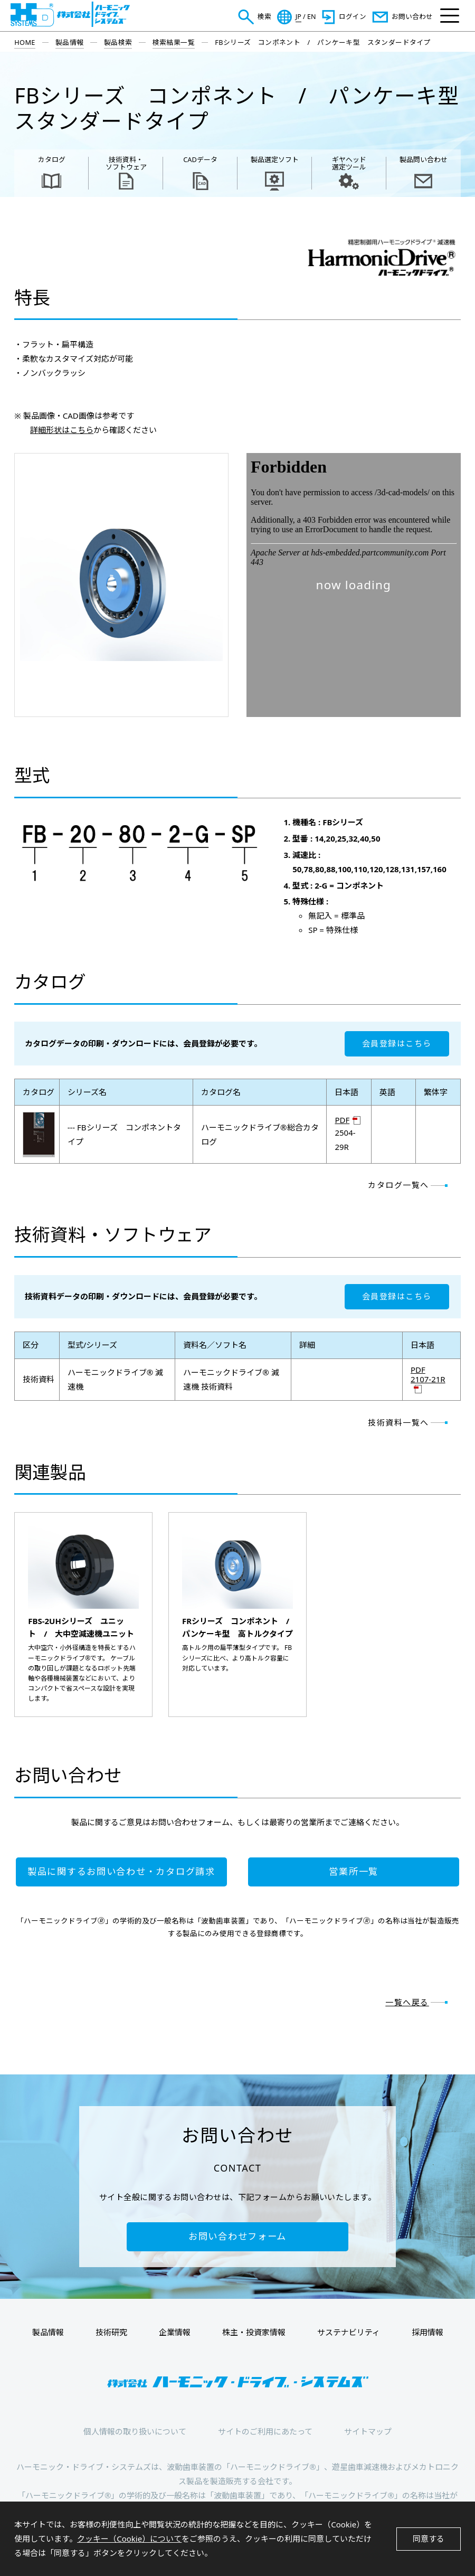 This screenshot has height=2576, width=475. Describe the element at coordinates (175, 2332) in the screenshot. I see `企業情報` at that location.